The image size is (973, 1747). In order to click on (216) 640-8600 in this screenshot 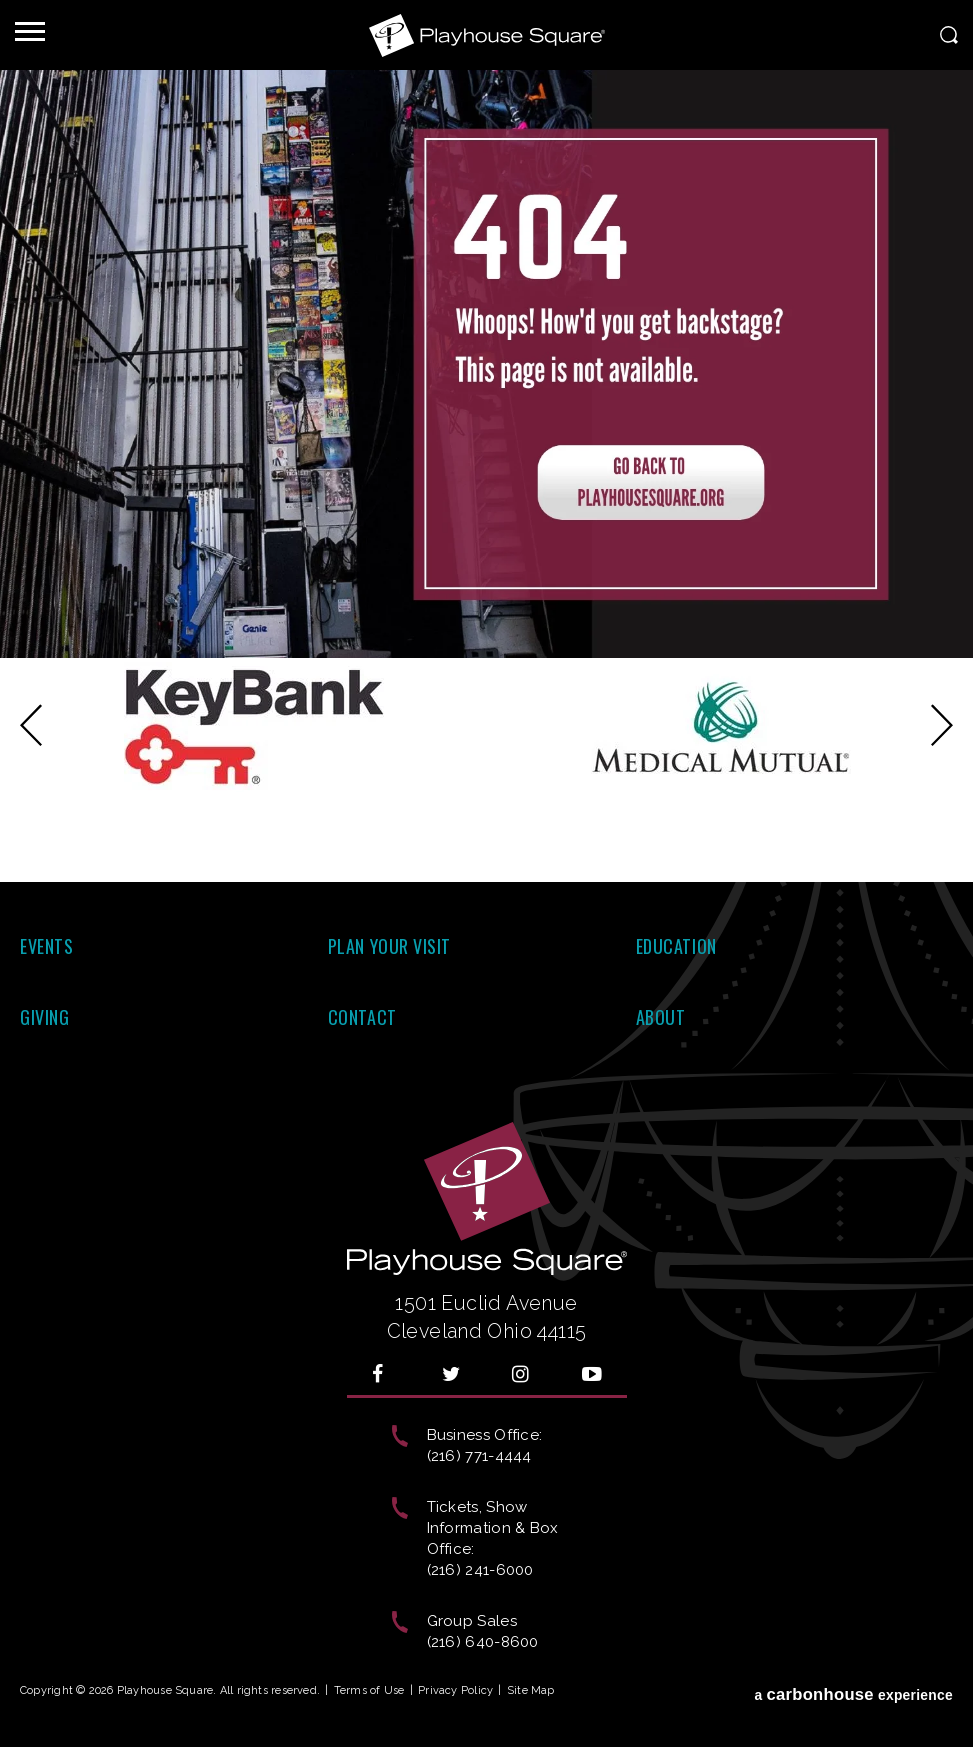, I will do `click(483, 1642)`.